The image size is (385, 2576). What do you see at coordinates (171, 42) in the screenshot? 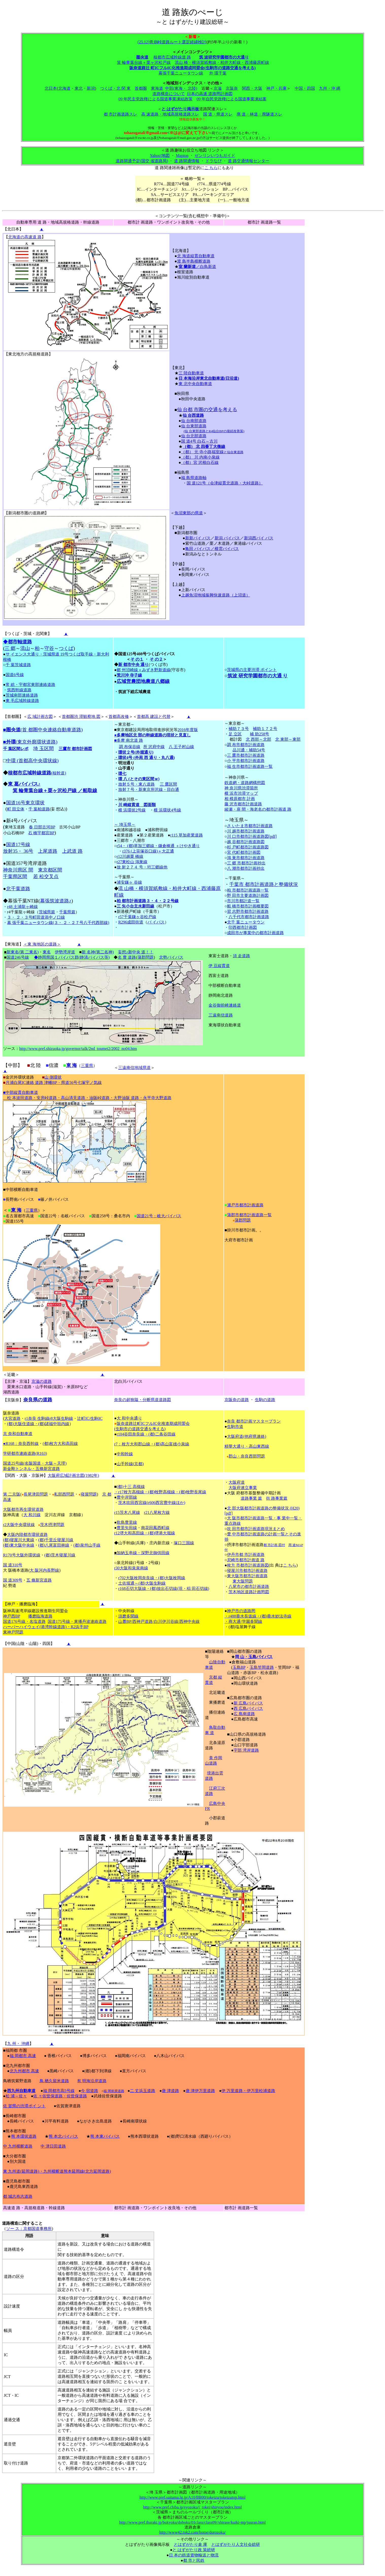
I see `(25.12)青崩峠道路ルート選定経緯検討` at bounding box center [171, 42].